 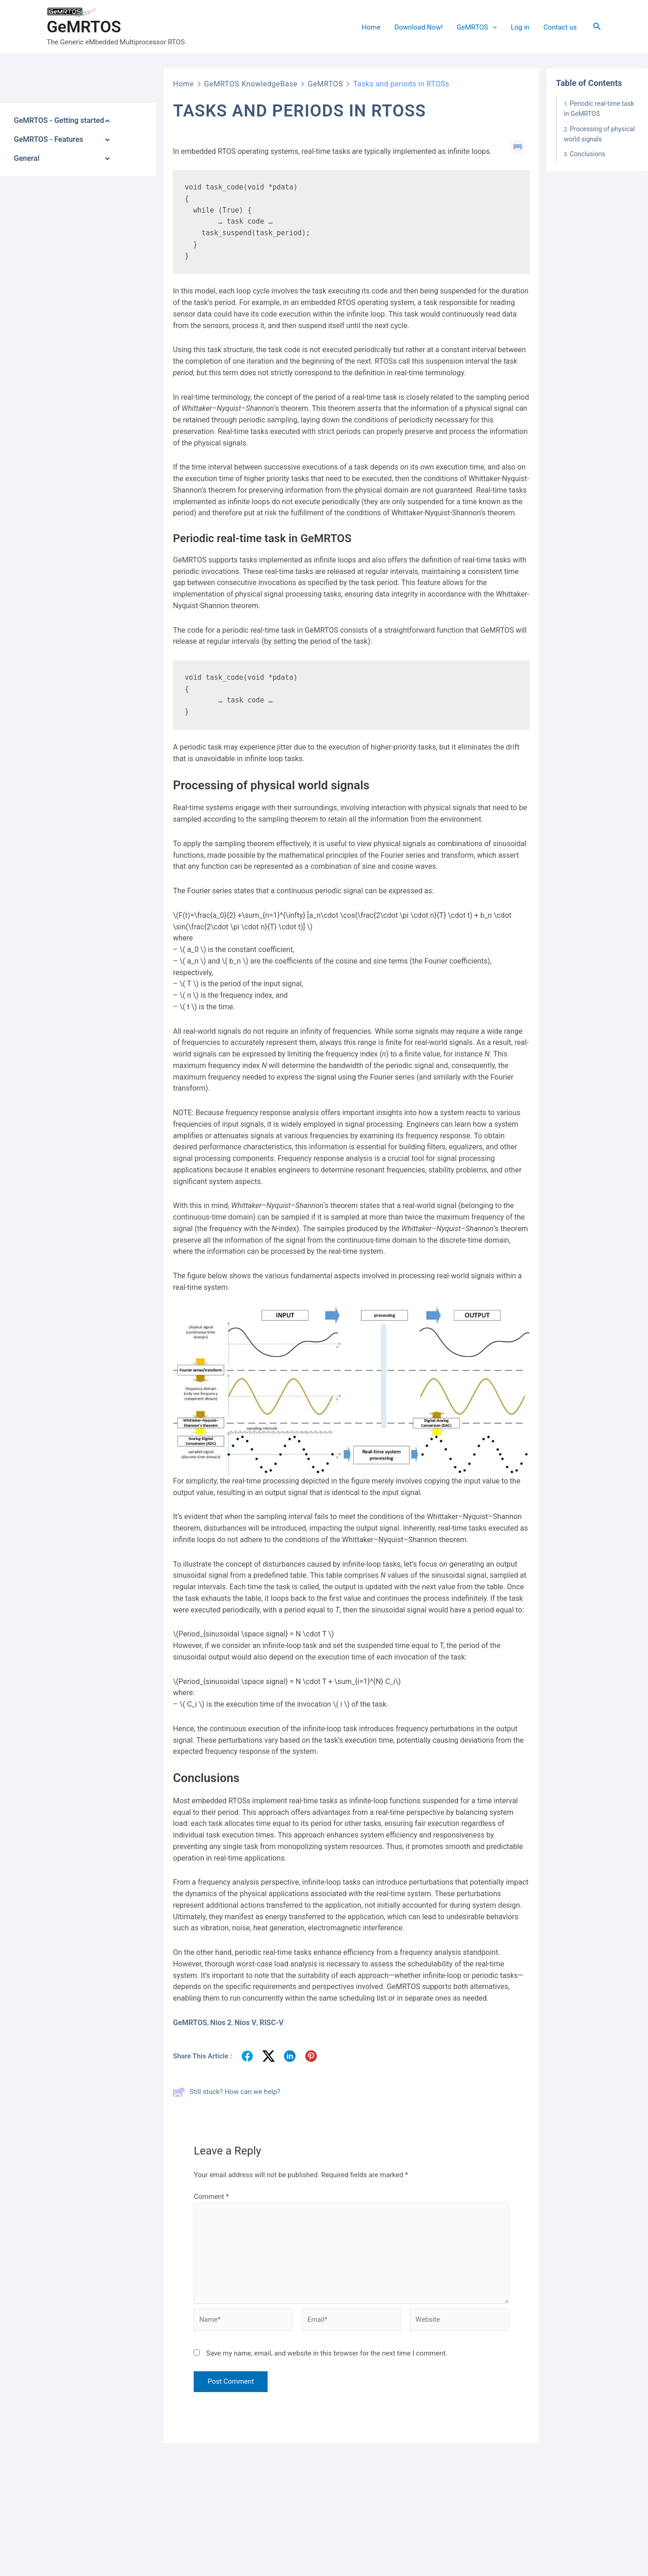 What do you see at coordinates (587, 154) in the screenshot?
I see `Conclusions` at bounding box center [587, 154].